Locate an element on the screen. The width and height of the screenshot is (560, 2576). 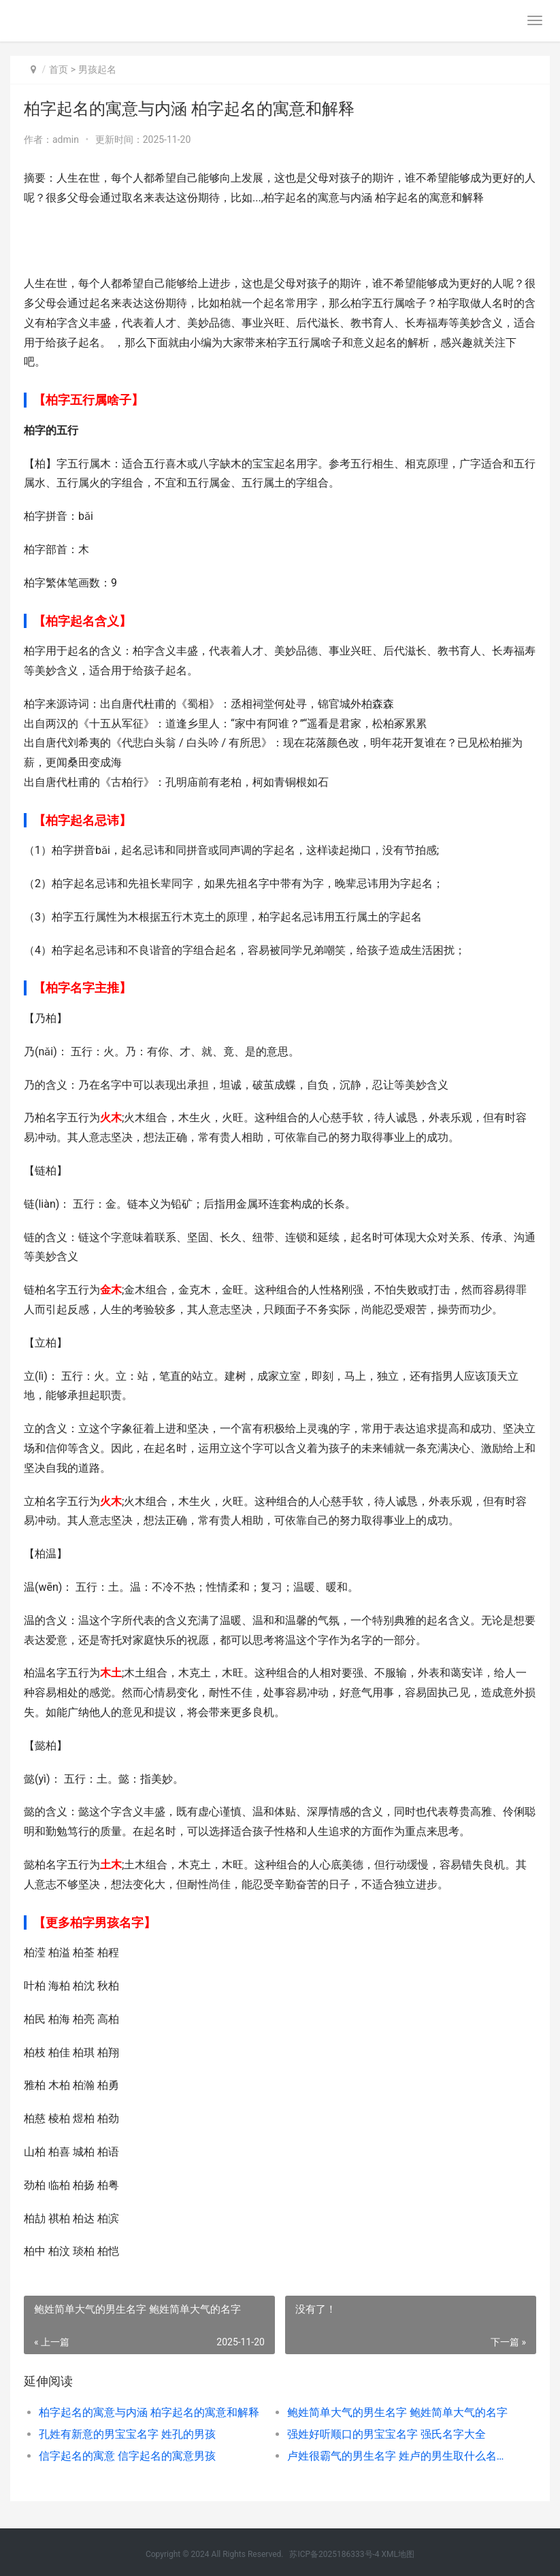
卢姓很霸气的男生名字 姓卢的男生取什么名字好 is located at coordinates (398, 2455).